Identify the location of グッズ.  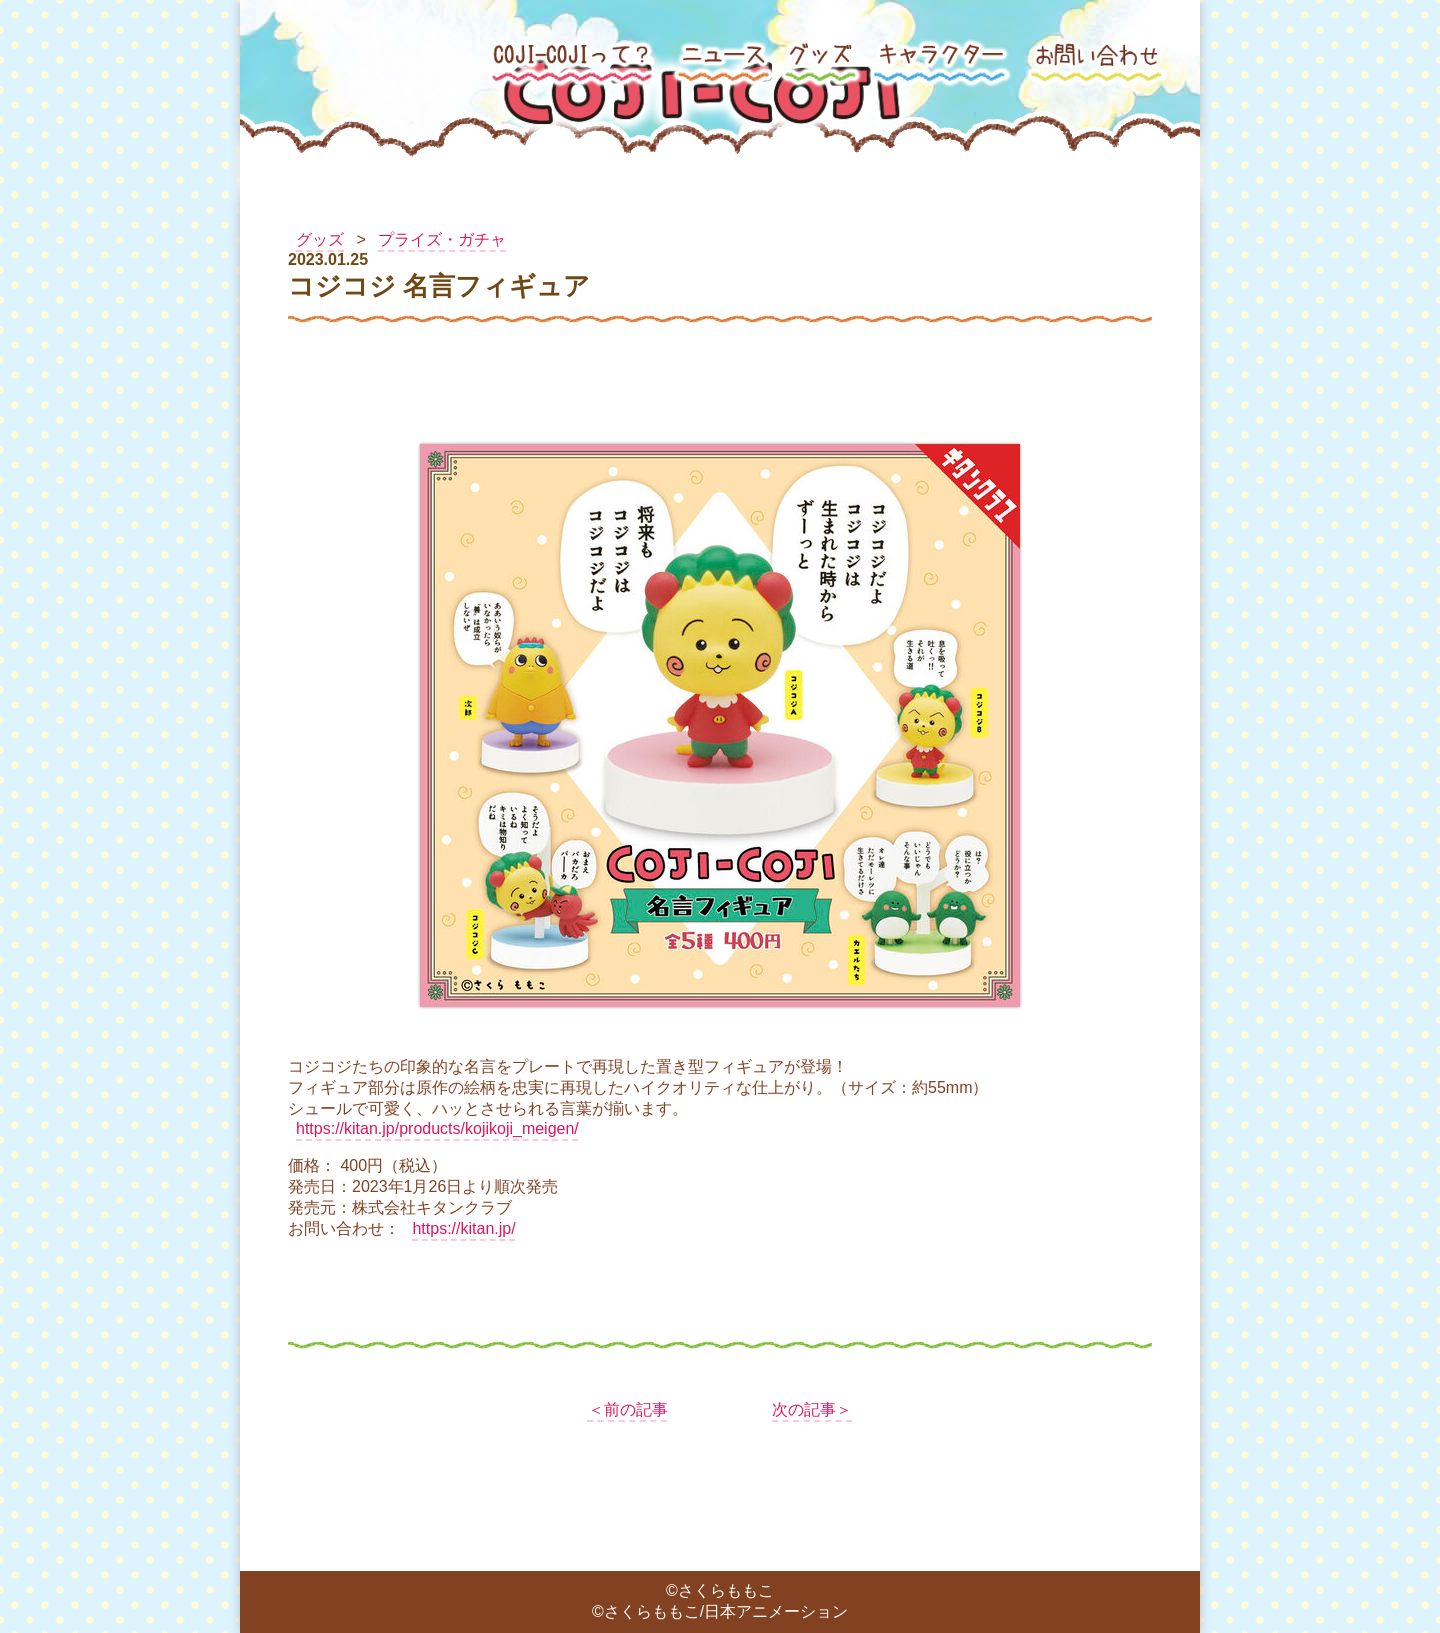
(320, 239).